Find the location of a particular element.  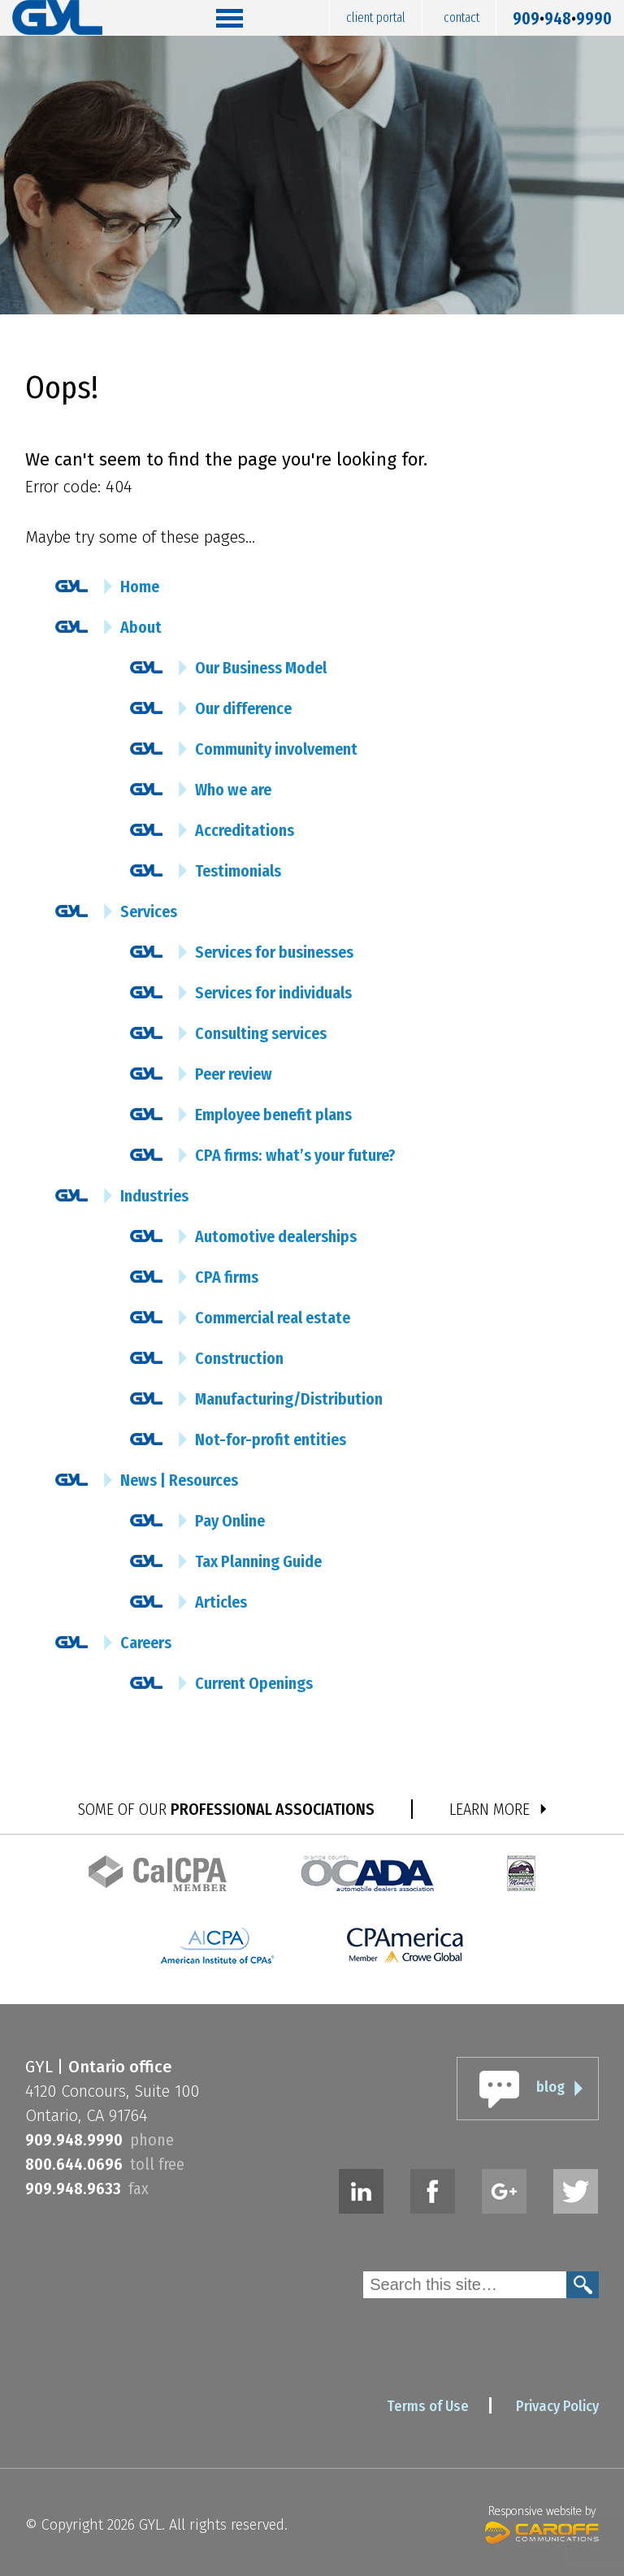

Services is located at coordinates (148, 911).